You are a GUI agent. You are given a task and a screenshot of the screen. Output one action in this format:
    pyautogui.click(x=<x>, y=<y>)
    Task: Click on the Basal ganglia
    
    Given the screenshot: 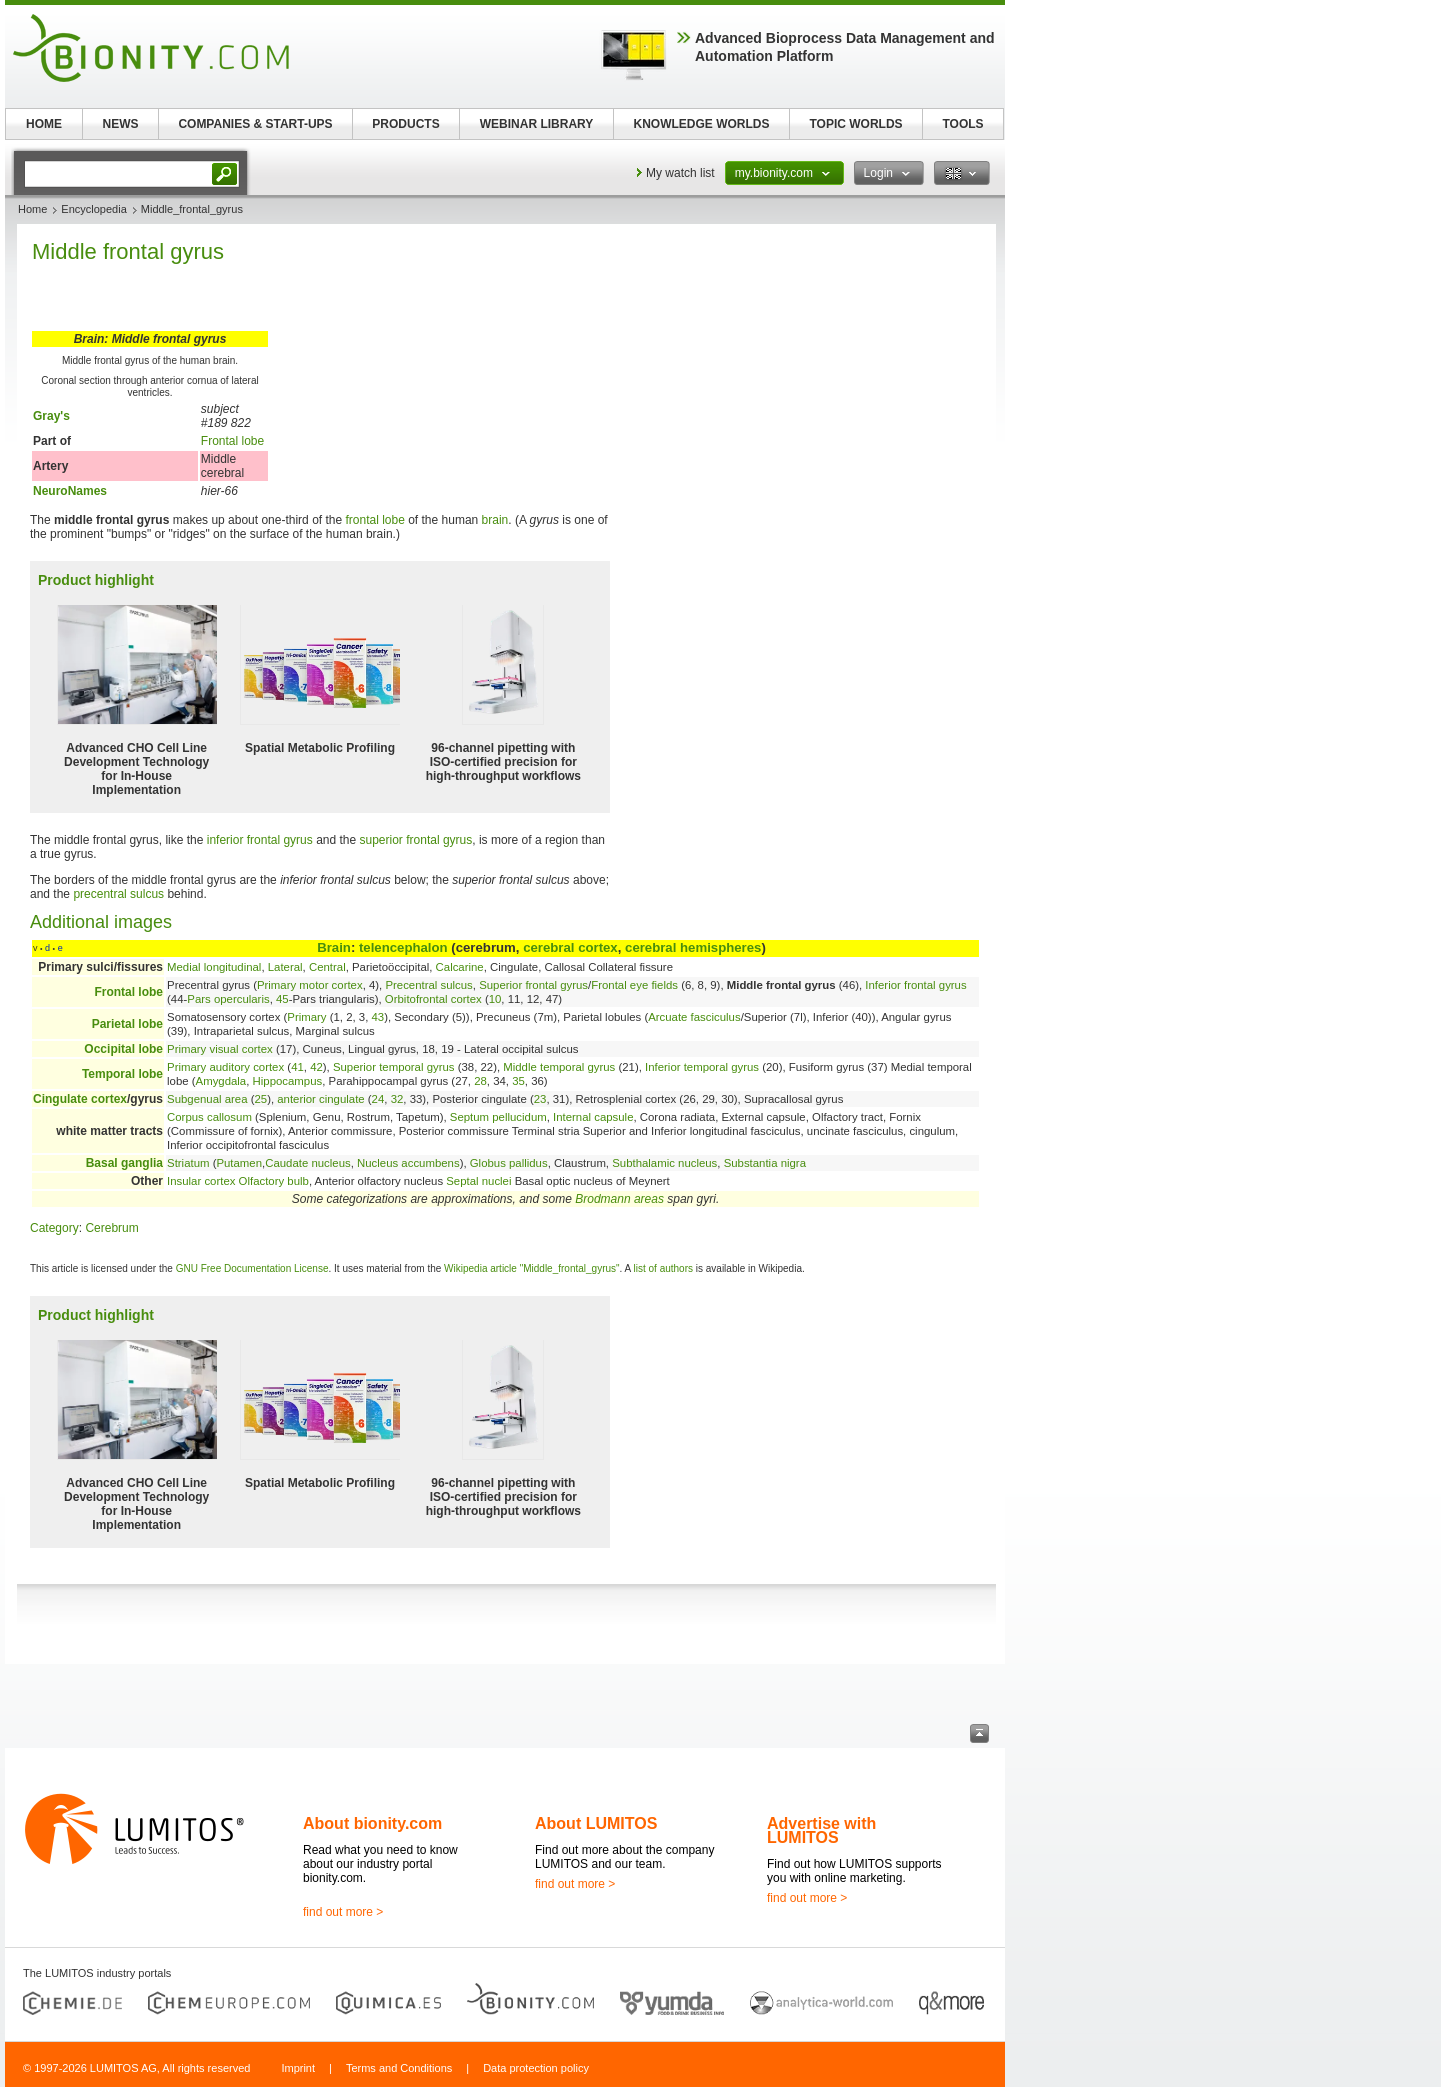 What is the action you would take?
    pyautogui.click(x=124, y=1163)
    